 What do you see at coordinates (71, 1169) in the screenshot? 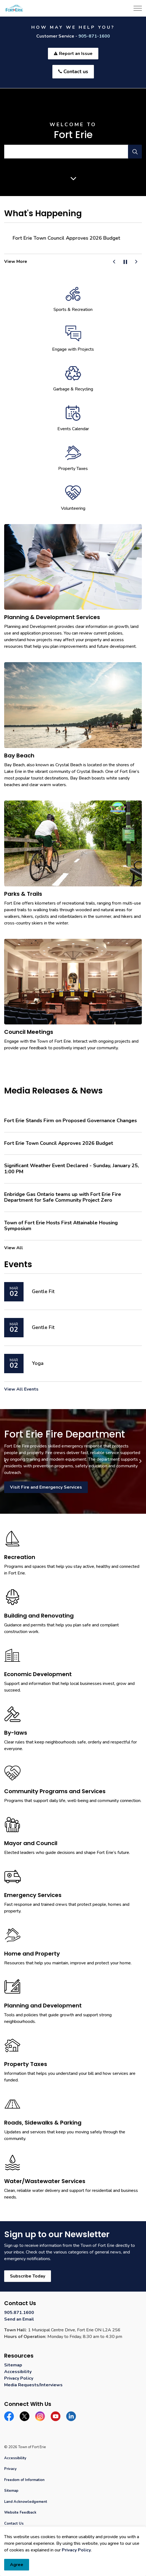
I see `Significant Weather Event Declared - Sunday, January 25, 1:00 PM` at bounding box center [71, 1169].